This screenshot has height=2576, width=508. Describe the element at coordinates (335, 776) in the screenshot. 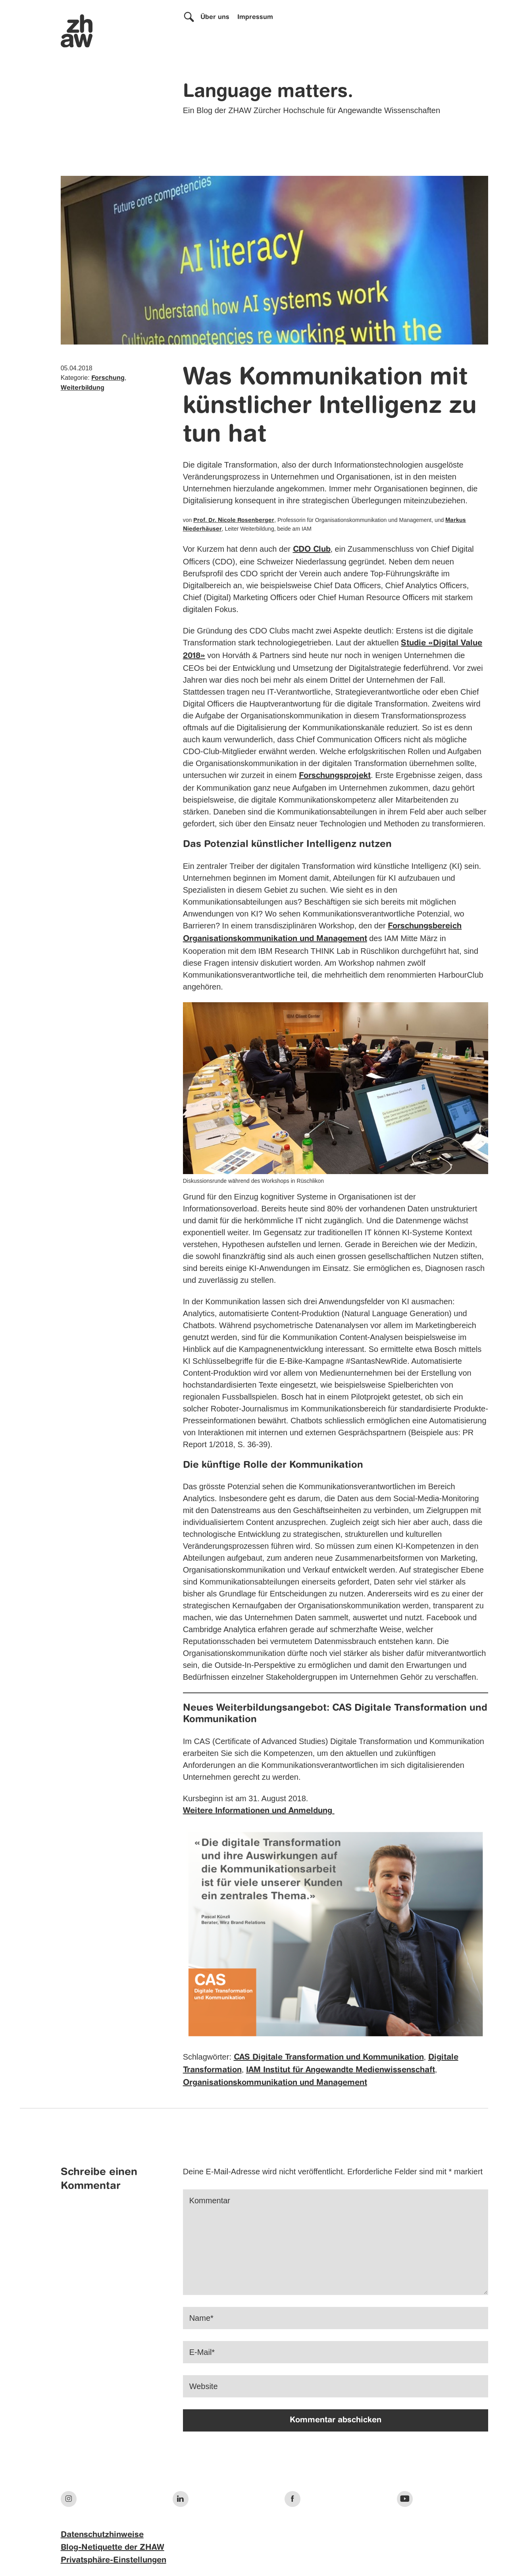

I see `Forschungsprojekt` at that location.